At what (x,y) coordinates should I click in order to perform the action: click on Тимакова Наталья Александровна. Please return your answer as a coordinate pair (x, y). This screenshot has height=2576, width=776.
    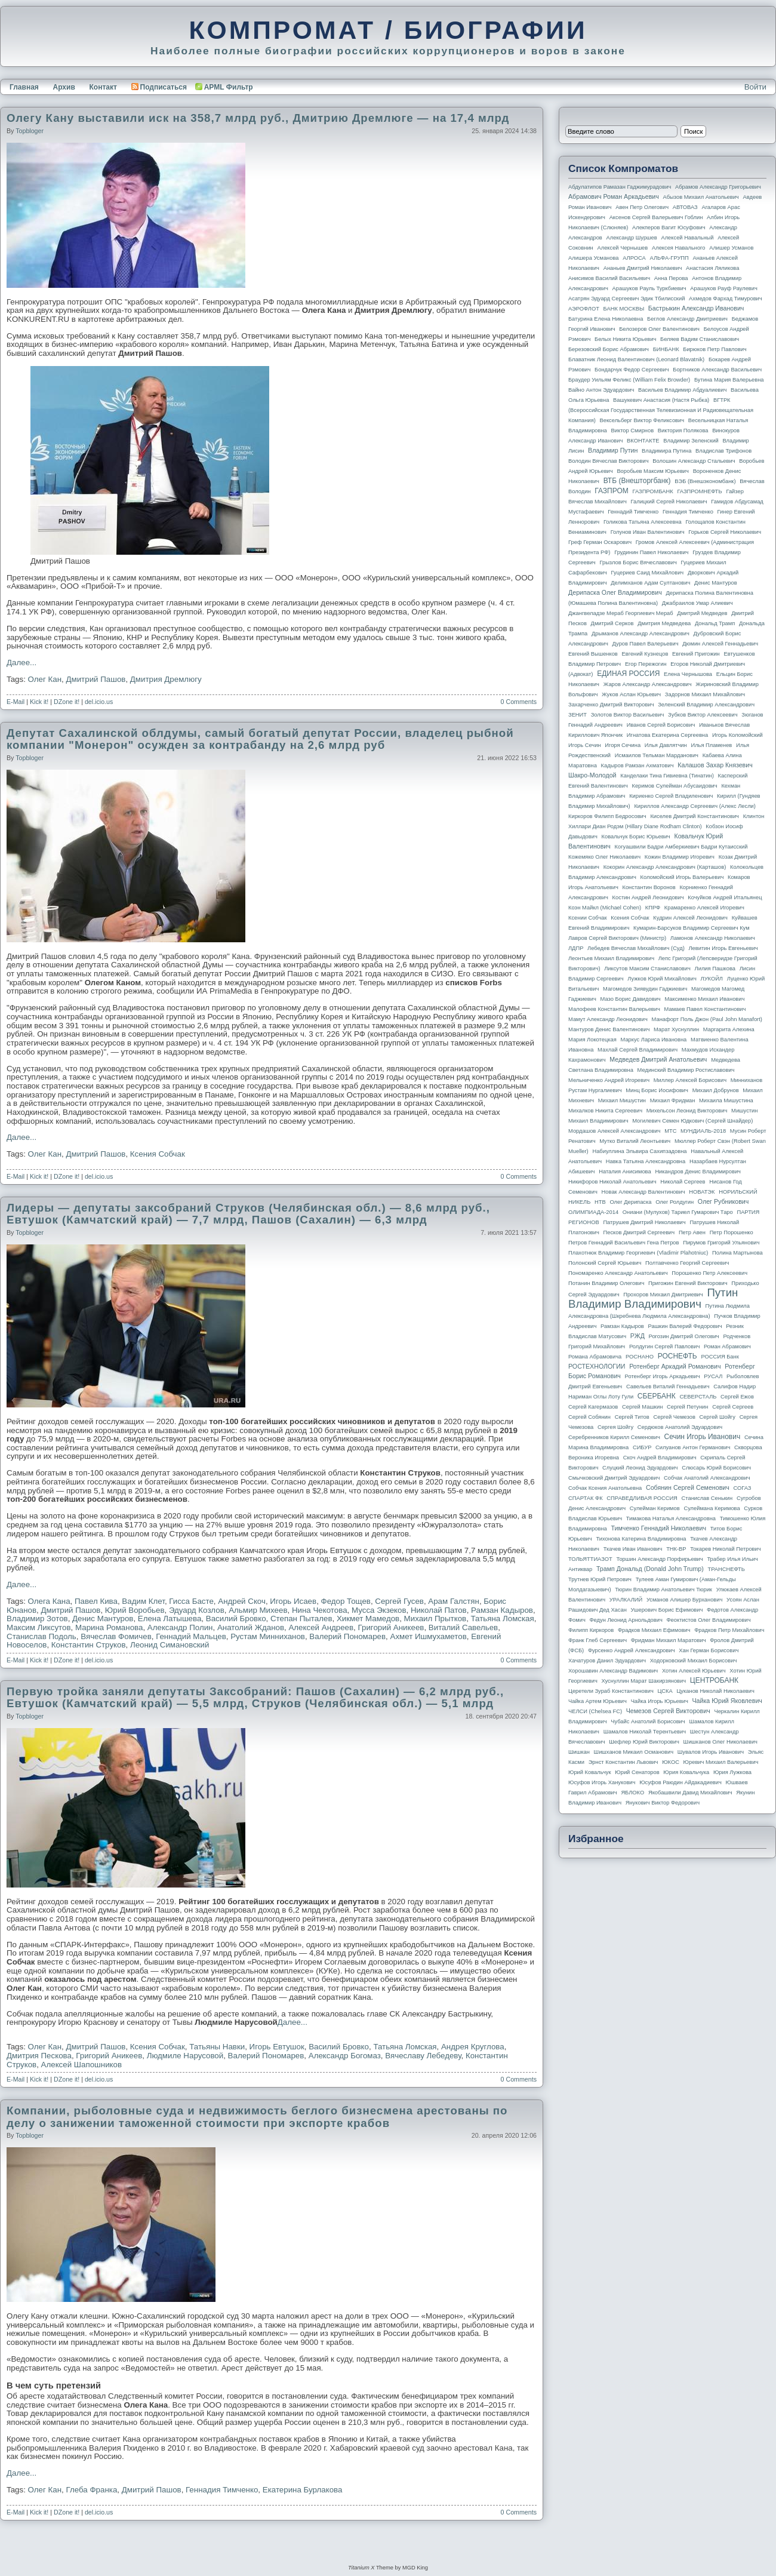
    Looking at the image, I should click on (671, 1518).